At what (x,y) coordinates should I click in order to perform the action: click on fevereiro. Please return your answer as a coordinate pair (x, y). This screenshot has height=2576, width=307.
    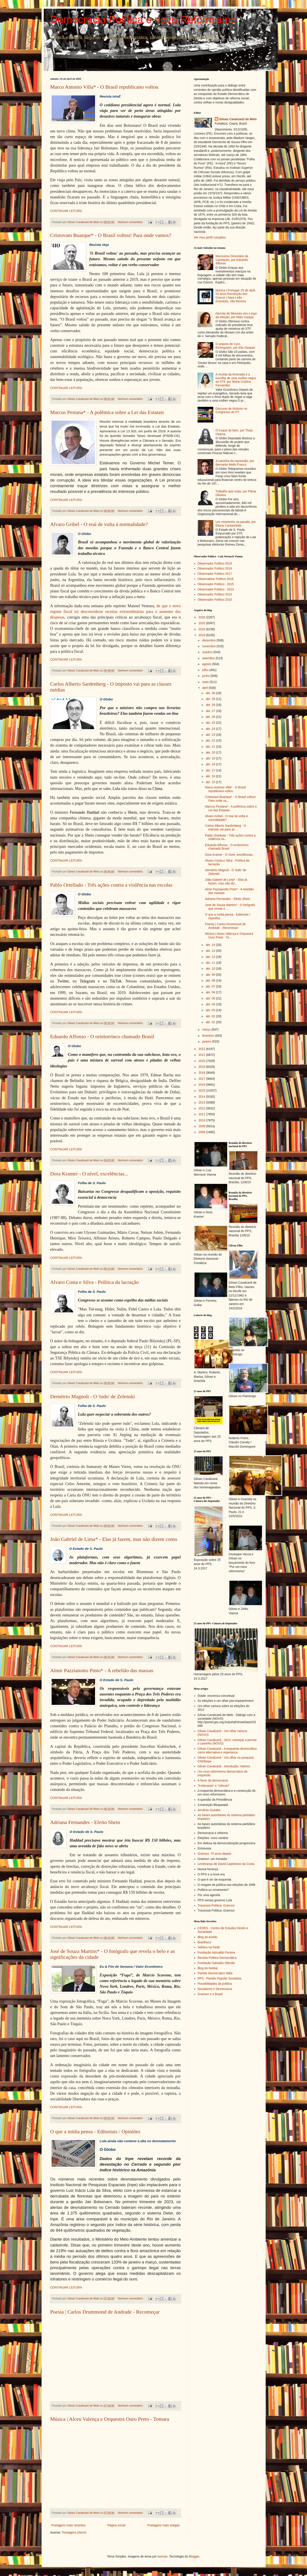
    Looking at the image, I should click on (208, 1035).